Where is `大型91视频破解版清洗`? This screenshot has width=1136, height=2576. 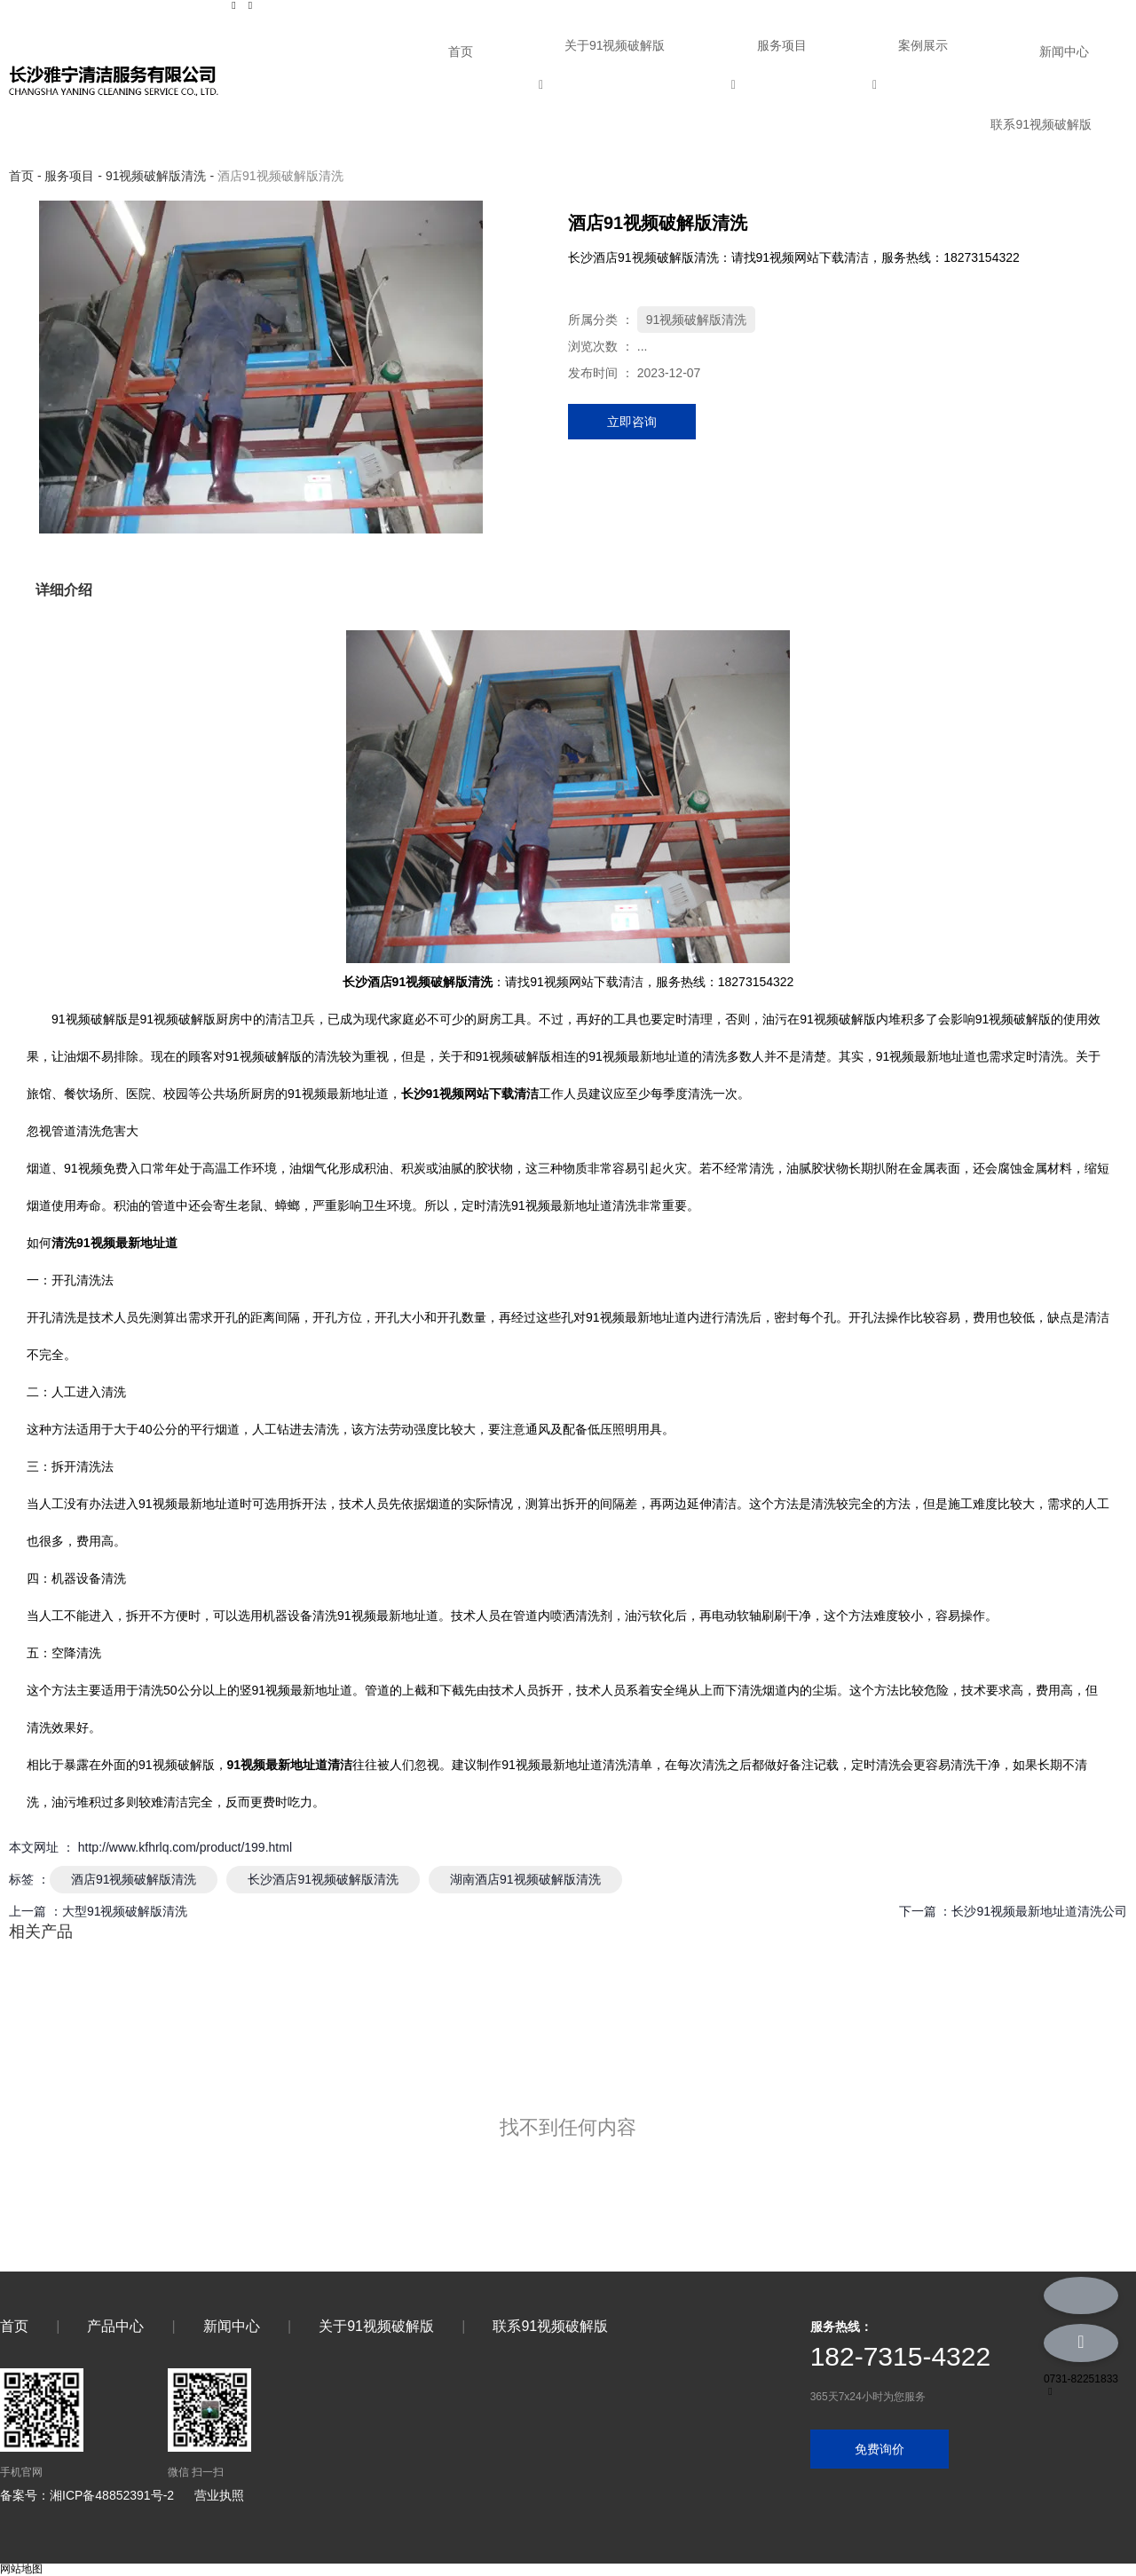
大型91视频破解版清洗 is located at coordinates (125, 1911).